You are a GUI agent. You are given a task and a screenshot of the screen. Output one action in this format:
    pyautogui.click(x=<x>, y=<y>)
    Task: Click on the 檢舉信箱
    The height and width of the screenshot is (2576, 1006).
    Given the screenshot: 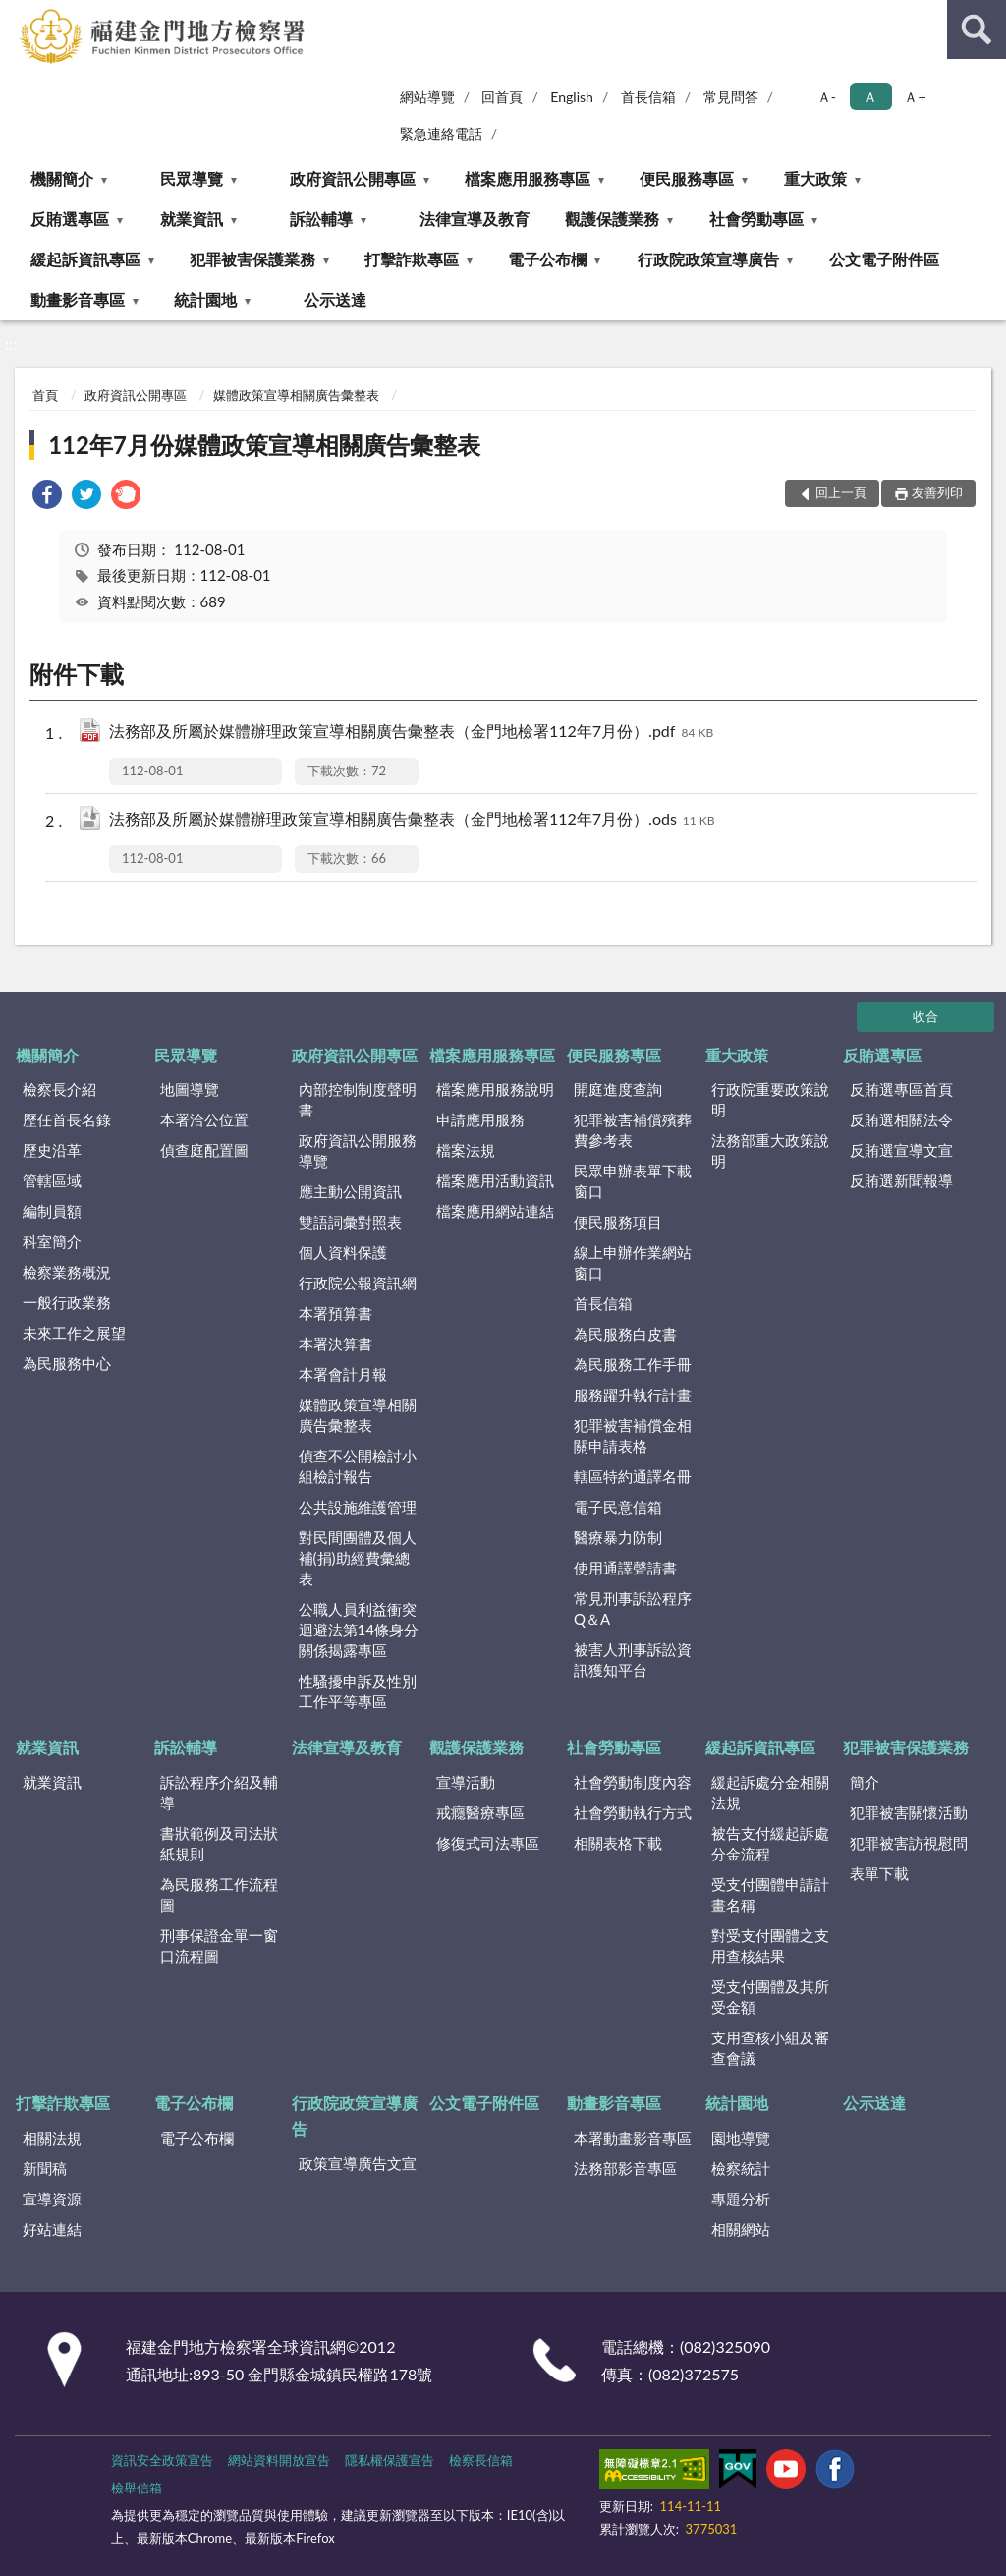 What is the action you would take?
    pyautogui.click(x=136, y=2487)
    